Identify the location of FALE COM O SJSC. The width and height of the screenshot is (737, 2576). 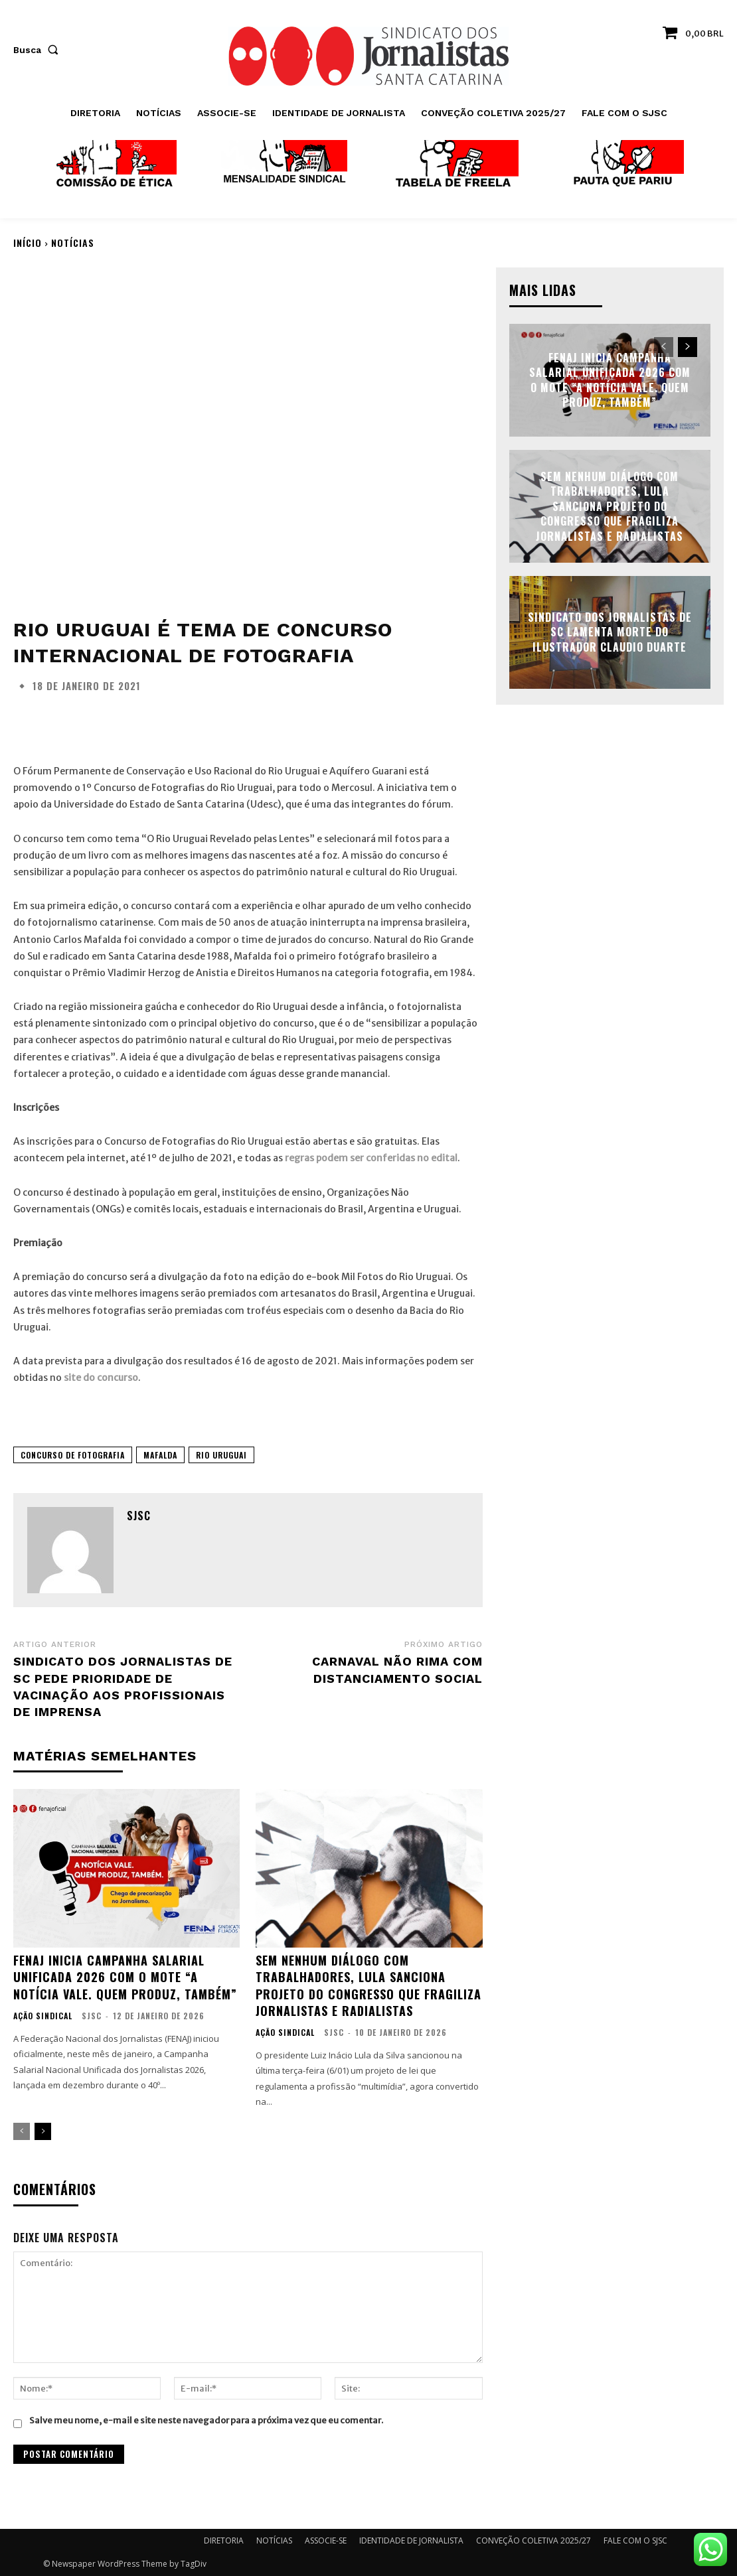
(635, 2540).